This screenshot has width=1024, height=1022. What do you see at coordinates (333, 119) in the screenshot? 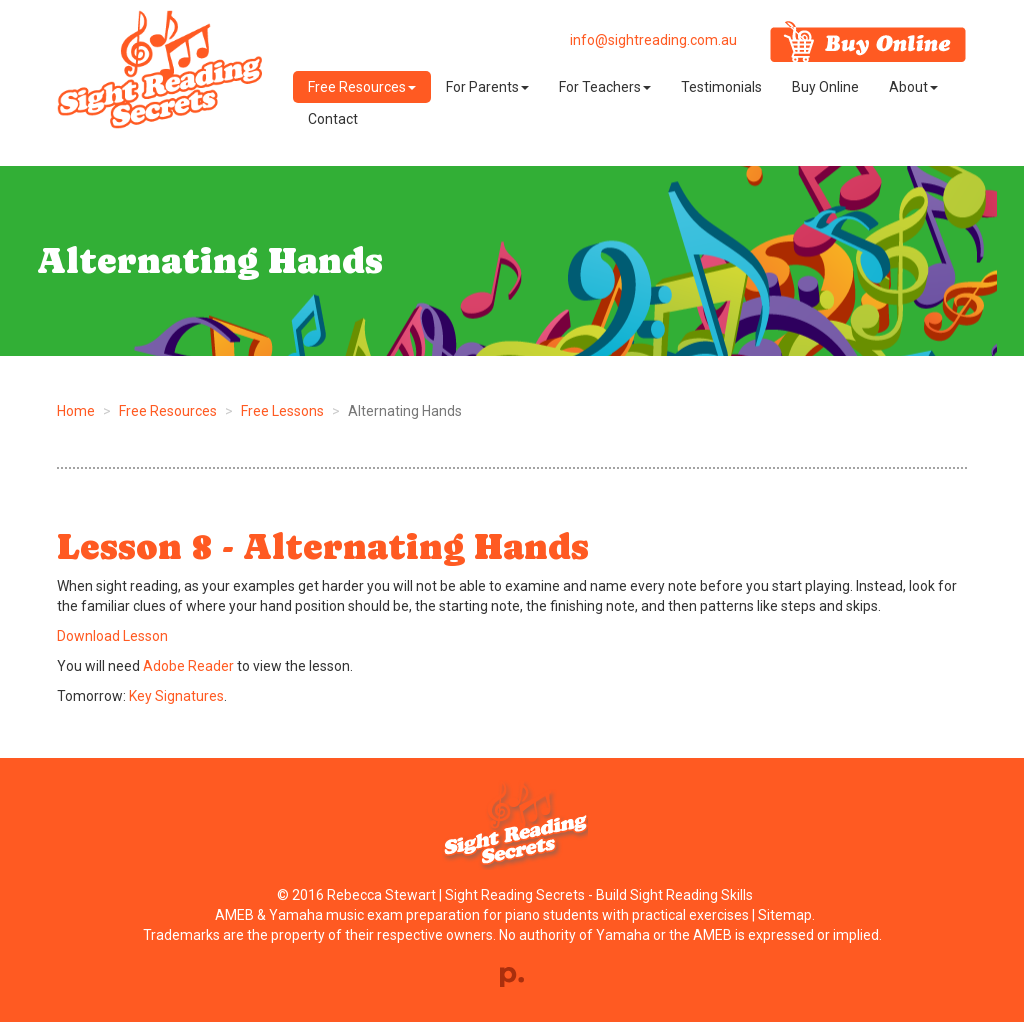
I see `Contact` at bounding box center [333, 119].